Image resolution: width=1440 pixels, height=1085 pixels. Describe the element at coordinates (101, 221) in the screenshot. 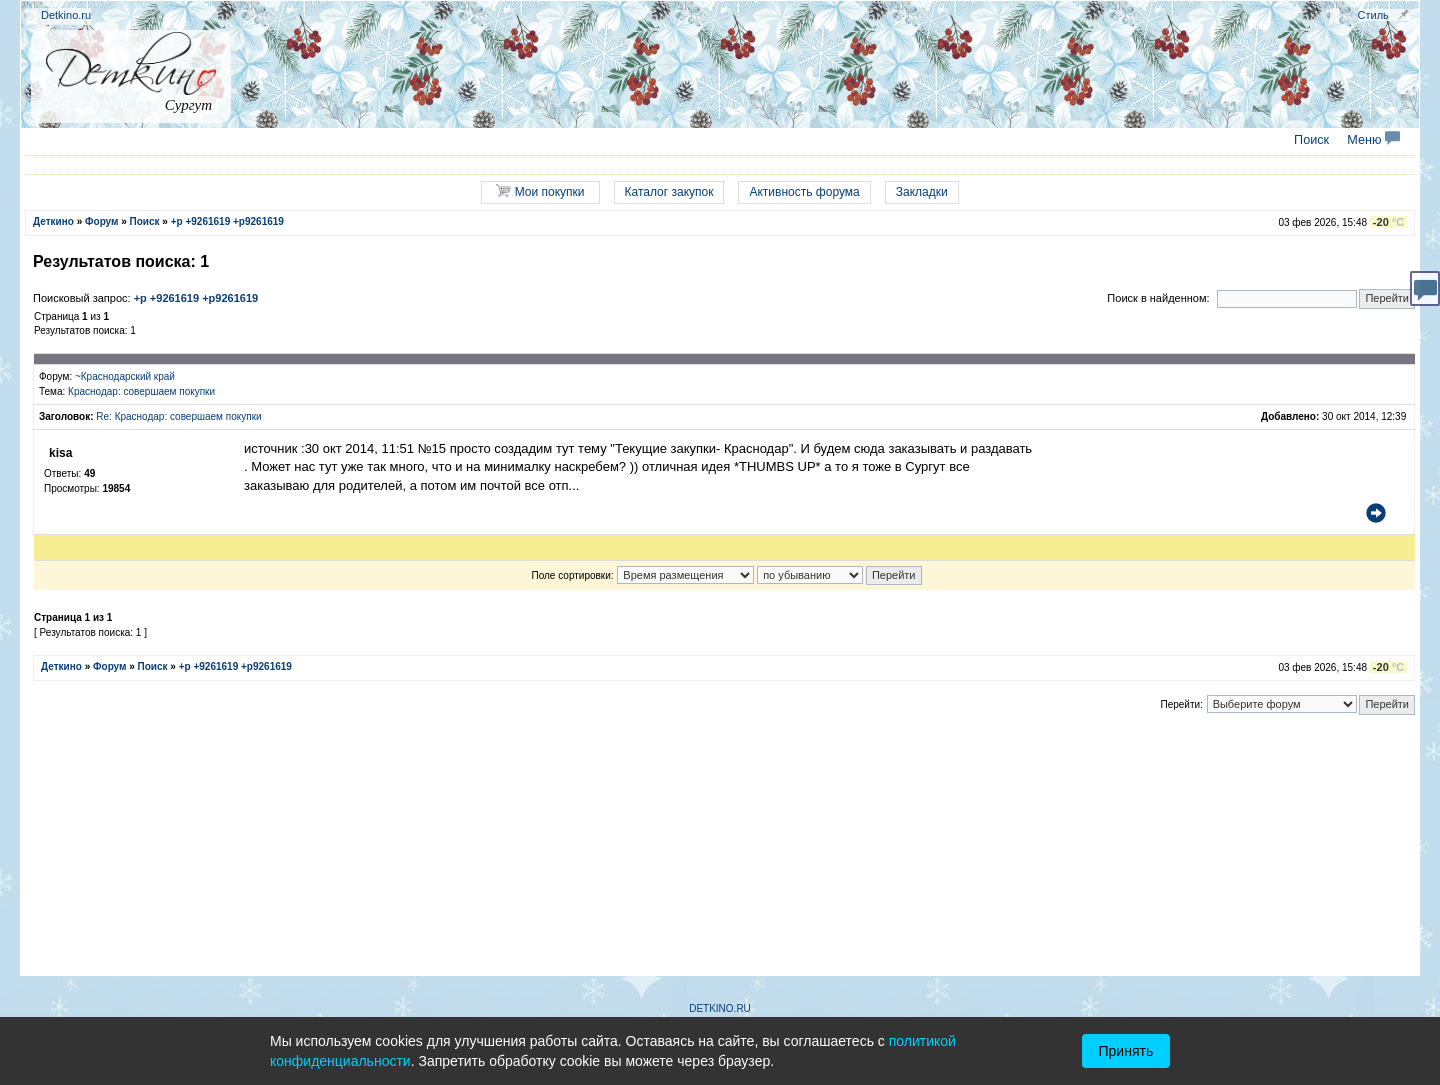

I see `Форум` at that location.